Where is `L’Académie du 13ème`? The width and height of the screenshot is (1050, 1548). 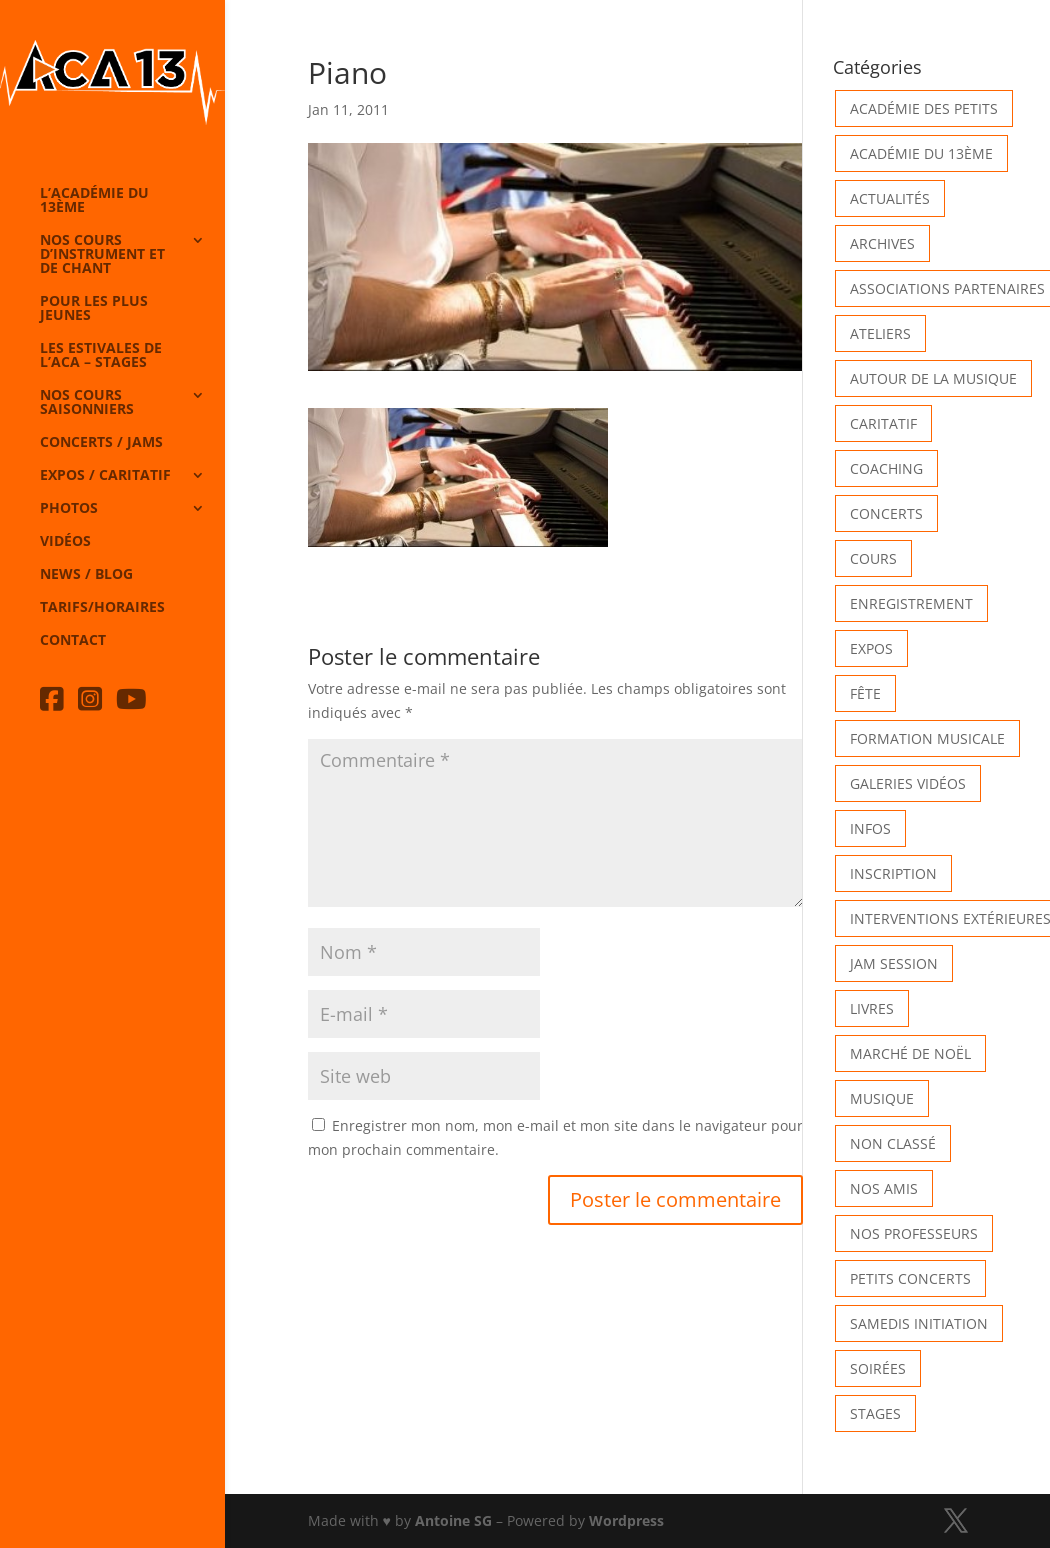
L’Académie du 13ème is located at coordinates (94, 201).